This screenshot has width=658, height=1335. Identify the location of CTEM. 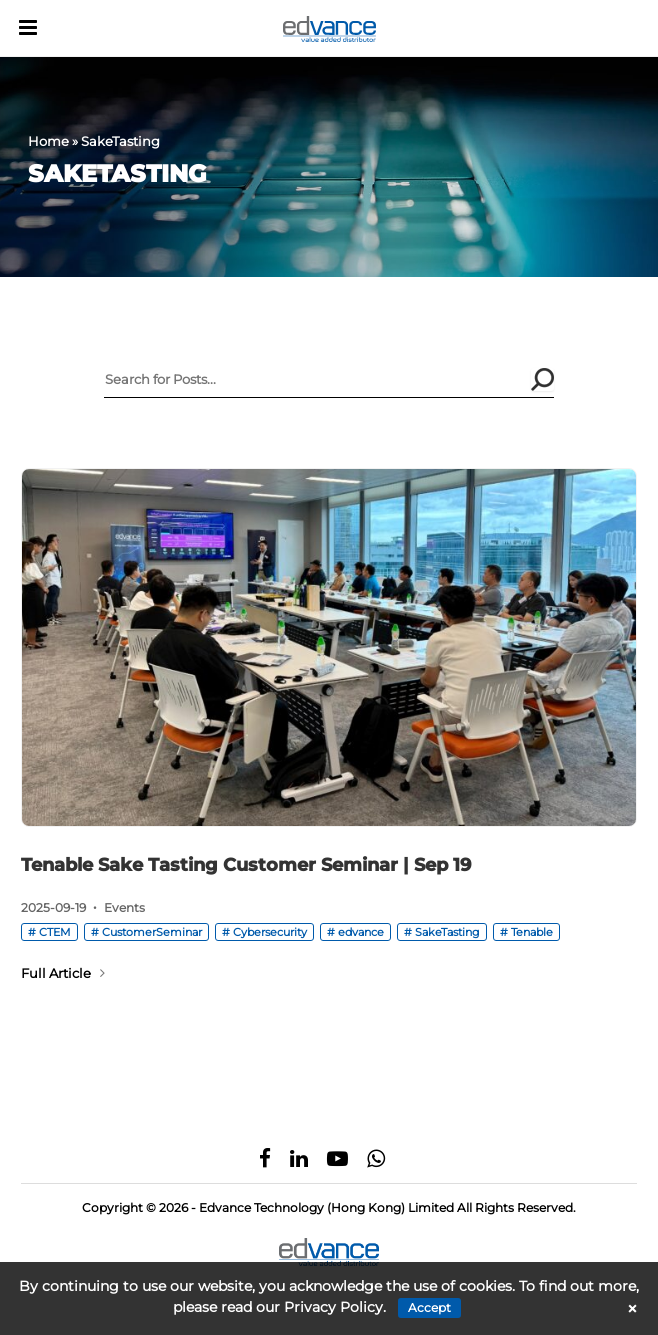
(55, 932).